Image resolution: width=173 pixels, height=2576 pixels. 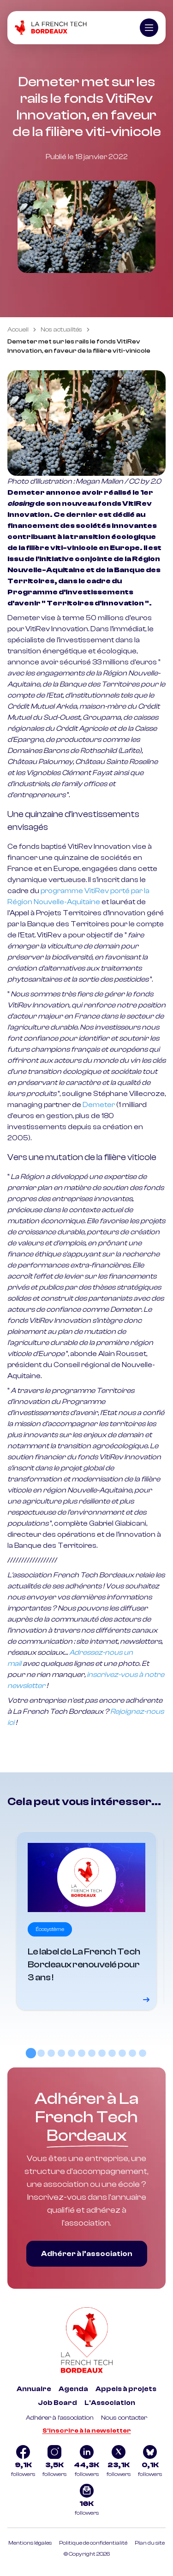 I want to click on S'inscrire à la newsletter, so click(x=86, y=2430).